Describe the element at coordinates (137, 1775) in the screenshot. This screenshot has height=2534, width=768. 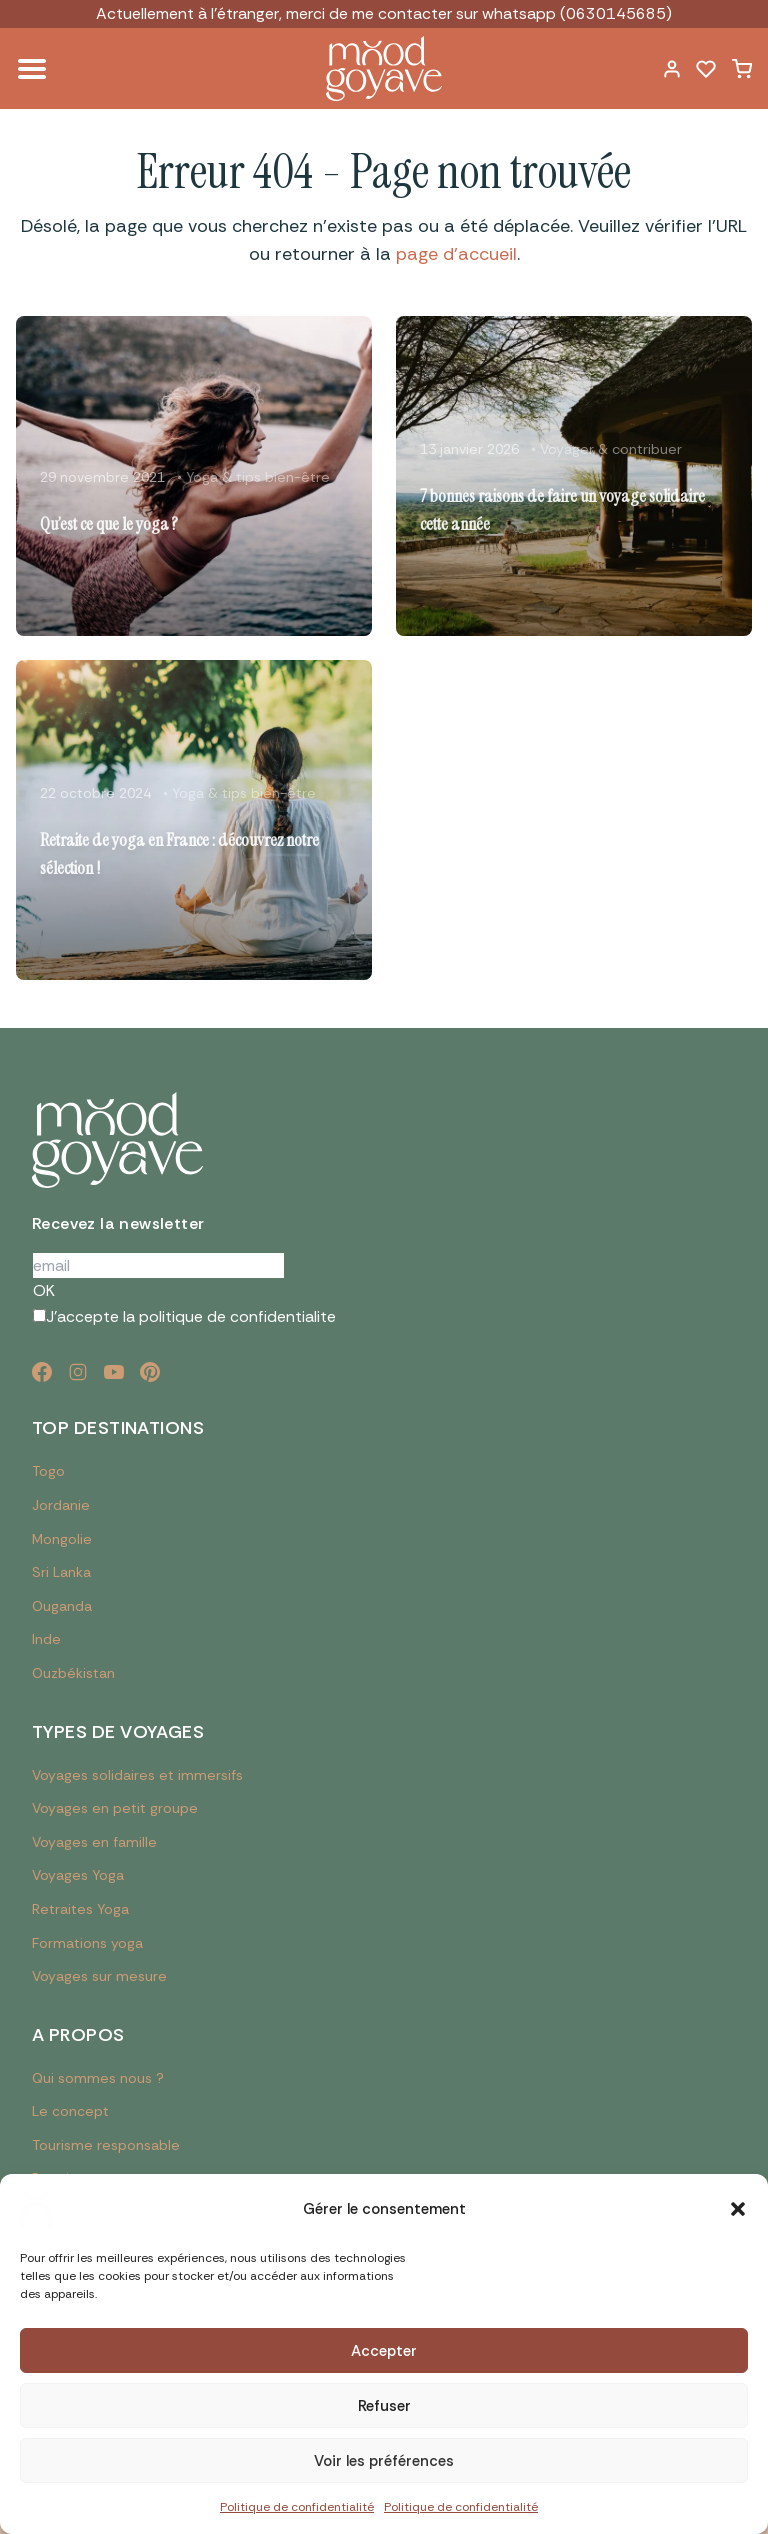
I see `Voyages solidaires et immersifs` at that location.